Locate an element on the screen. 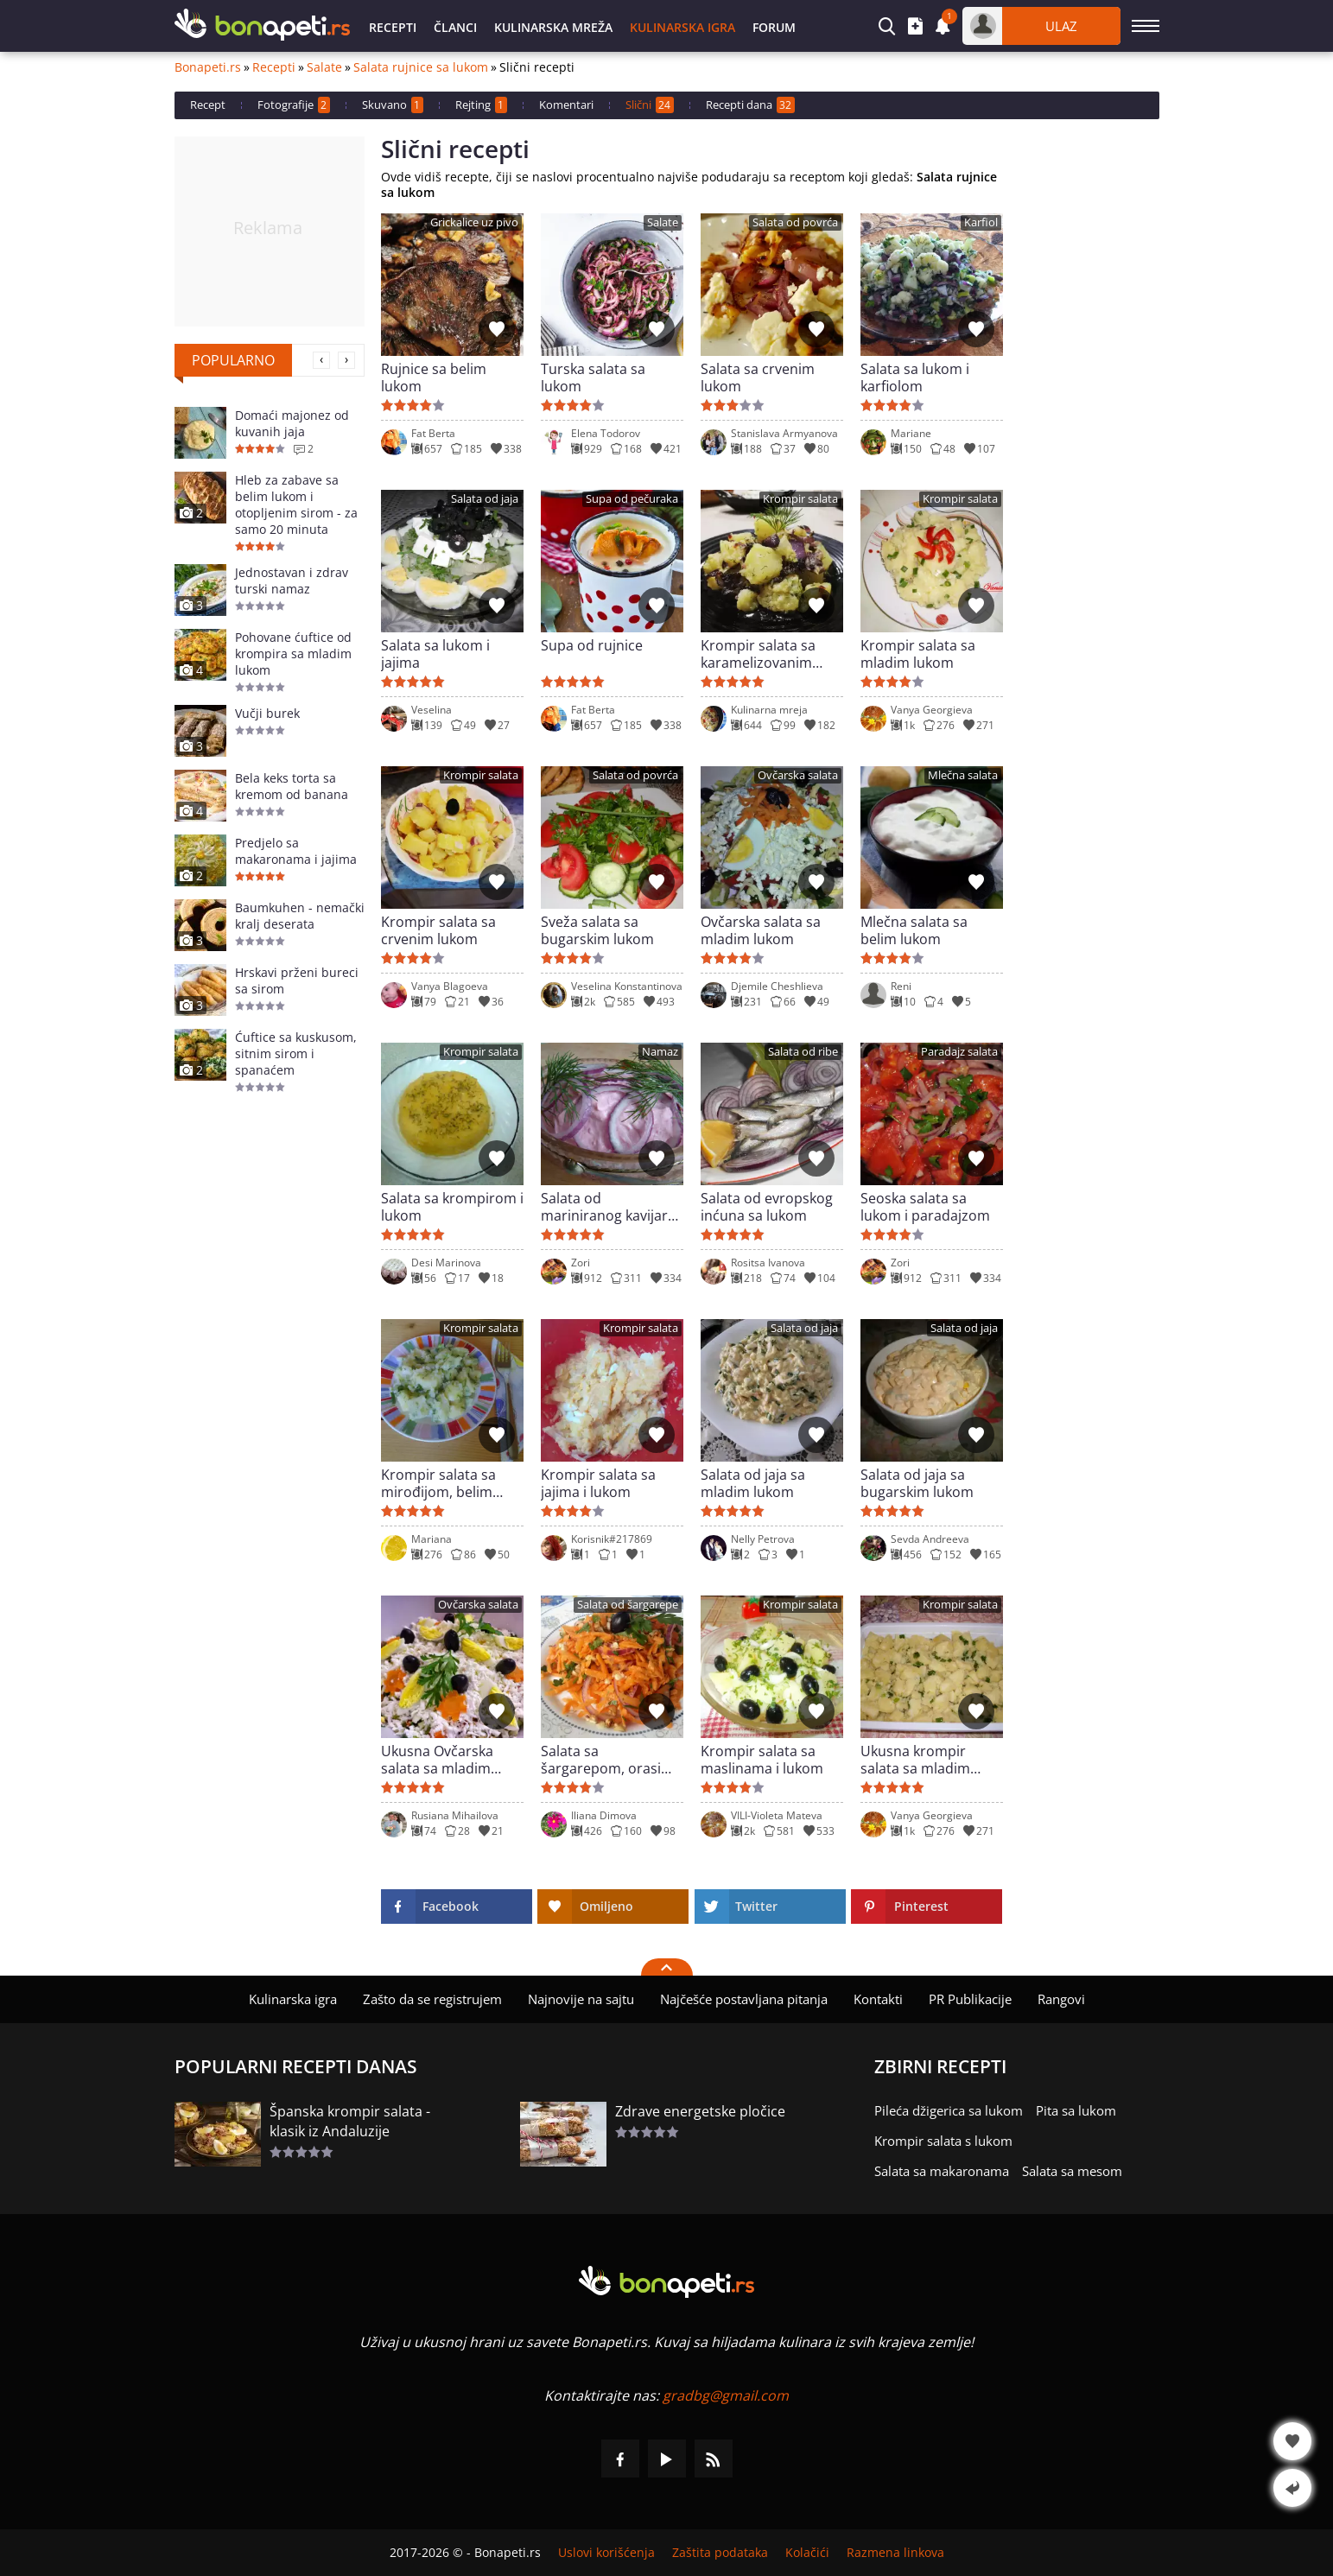  Fotografije is located at coordinates (293, 105).